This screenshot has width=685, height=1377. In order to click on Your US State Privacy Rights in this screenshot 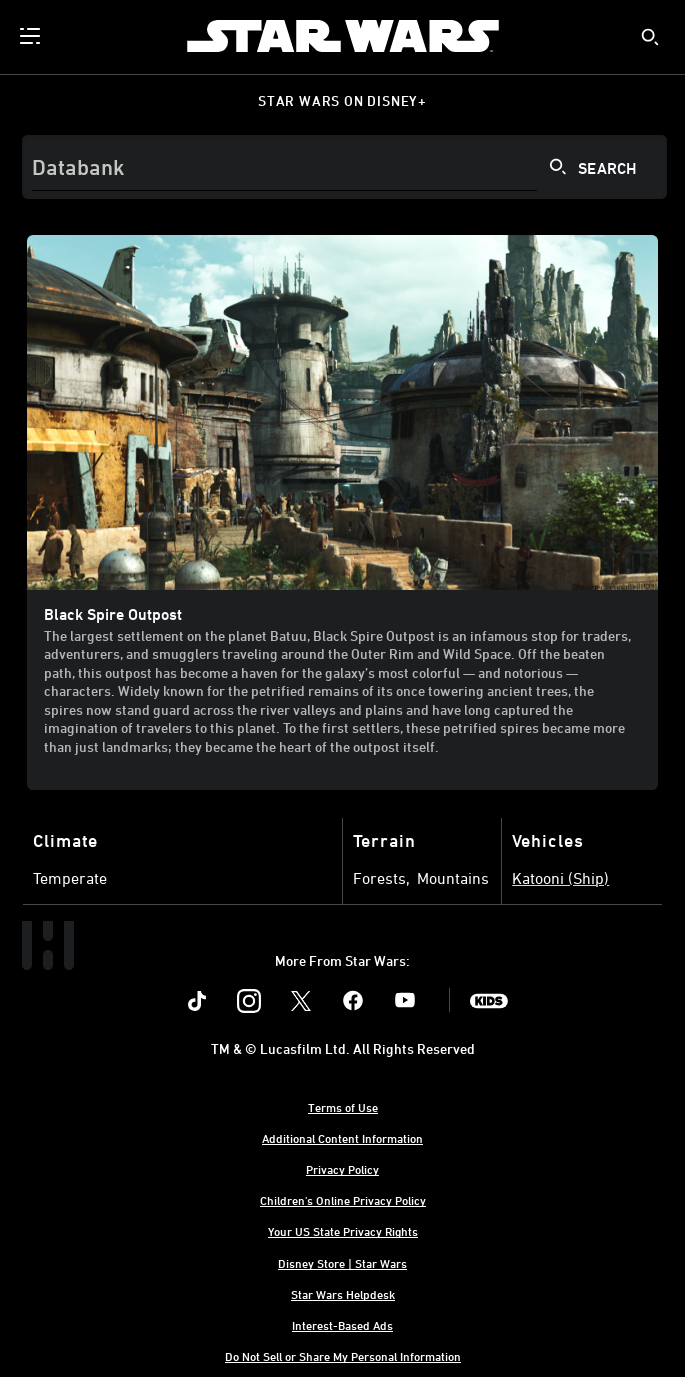, I will do `click(343, 1231)`.